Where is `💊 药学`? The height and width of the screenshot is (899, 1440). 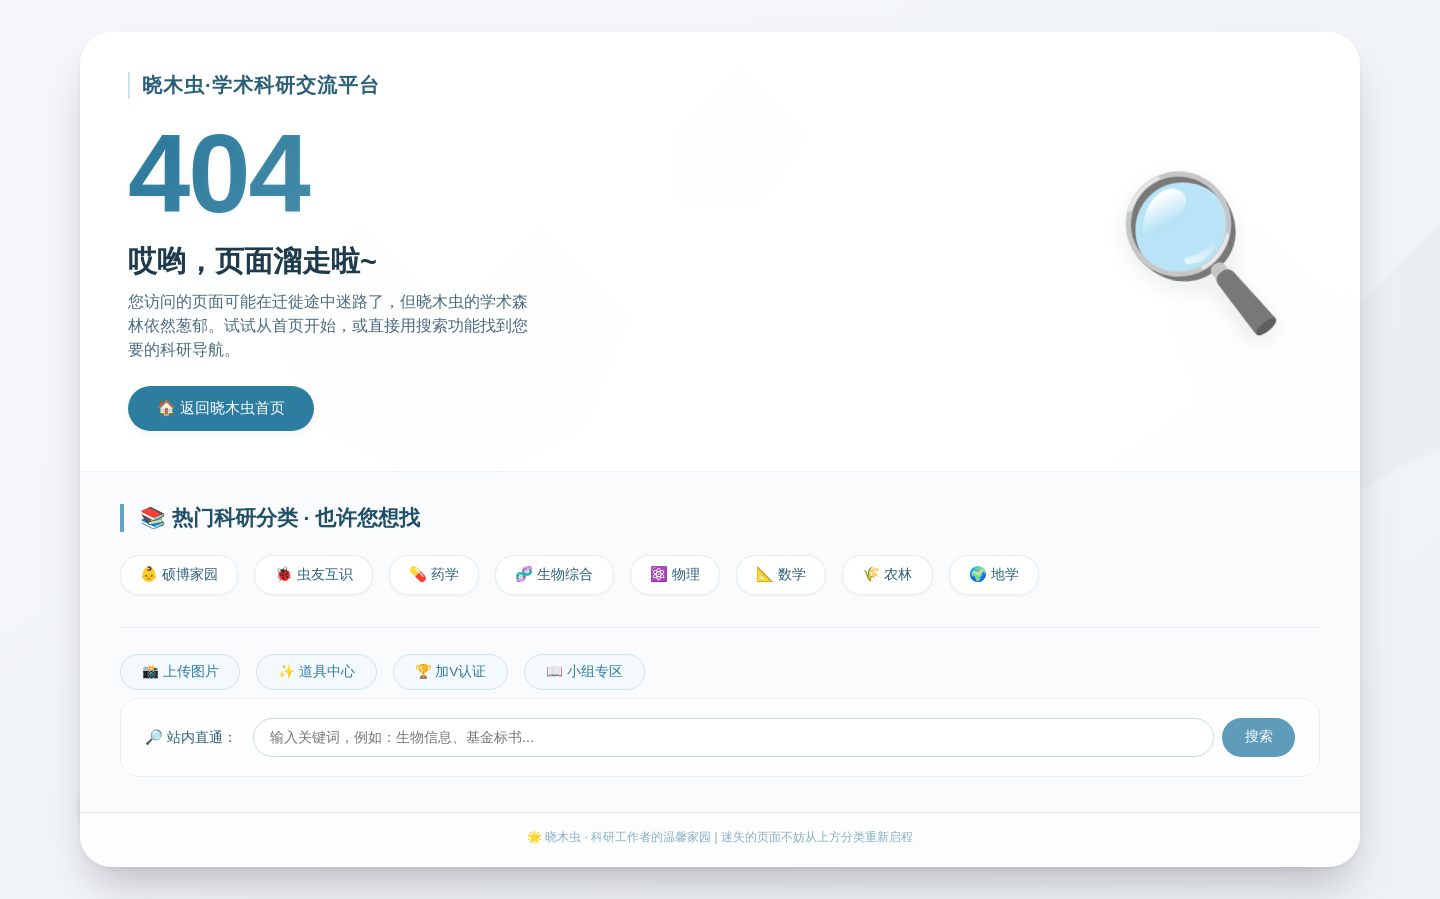 💊 药学 is located at coordinates (434, 574).